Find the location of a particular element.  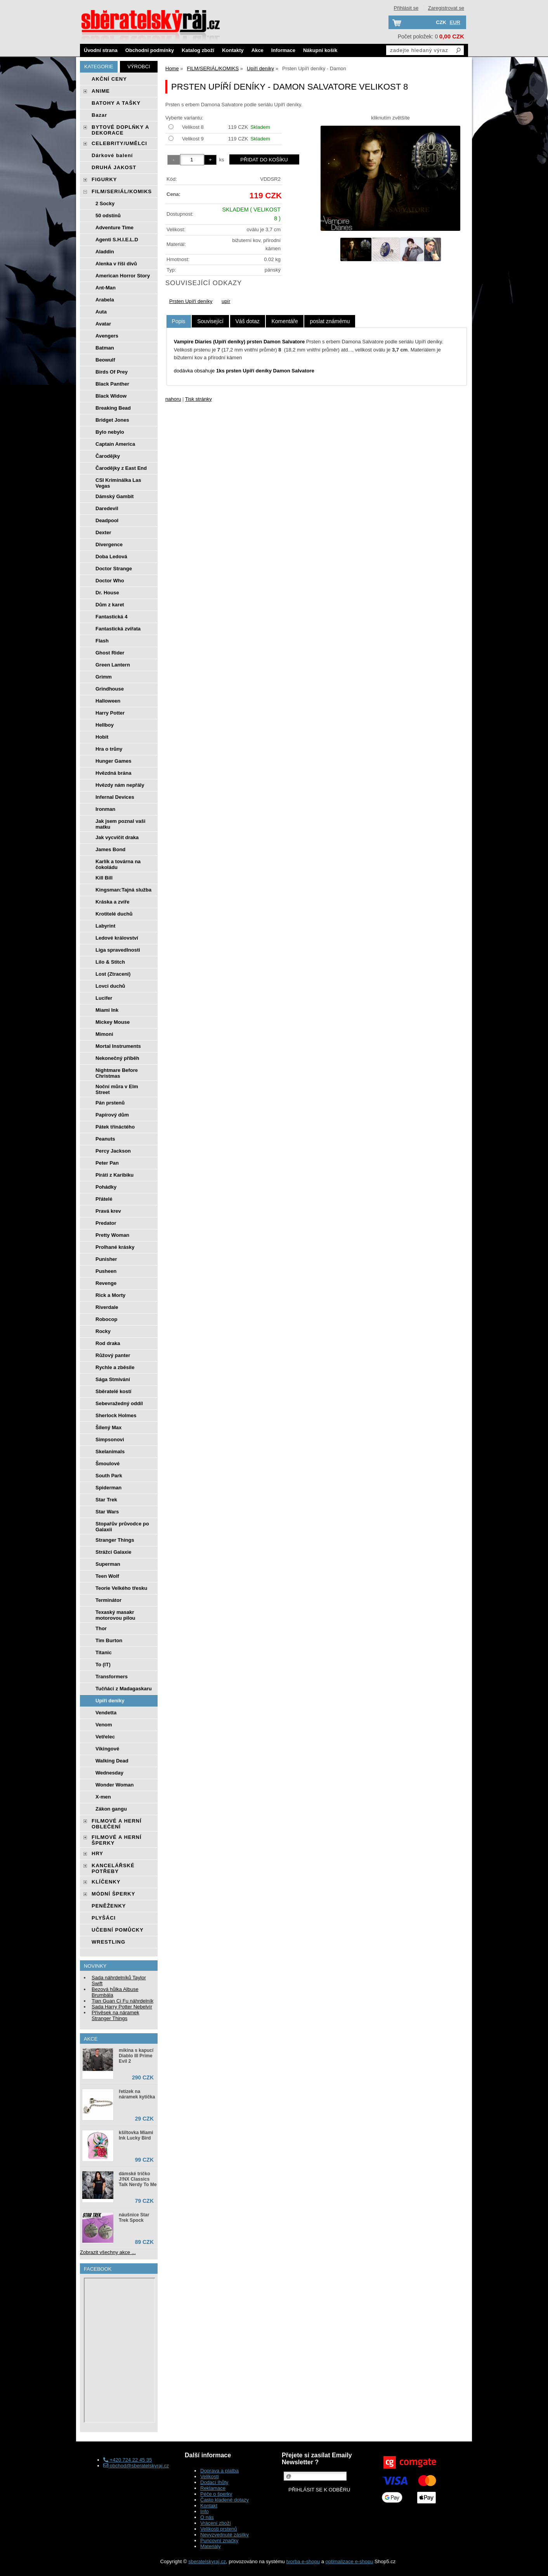

Hunger Games is located at coordinates (113, 761).